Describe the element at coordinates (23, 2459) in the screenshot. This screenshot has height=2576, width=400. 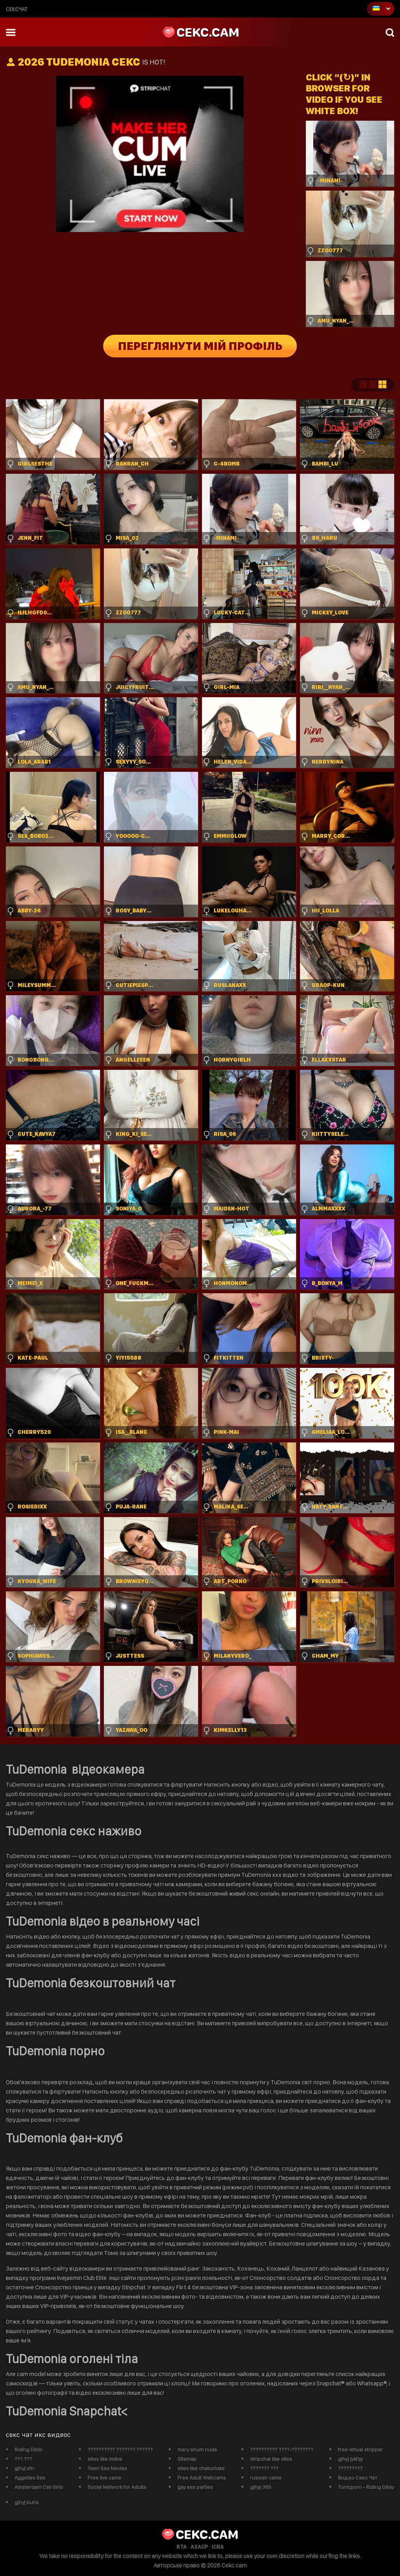
I see `??? ???` at that location.